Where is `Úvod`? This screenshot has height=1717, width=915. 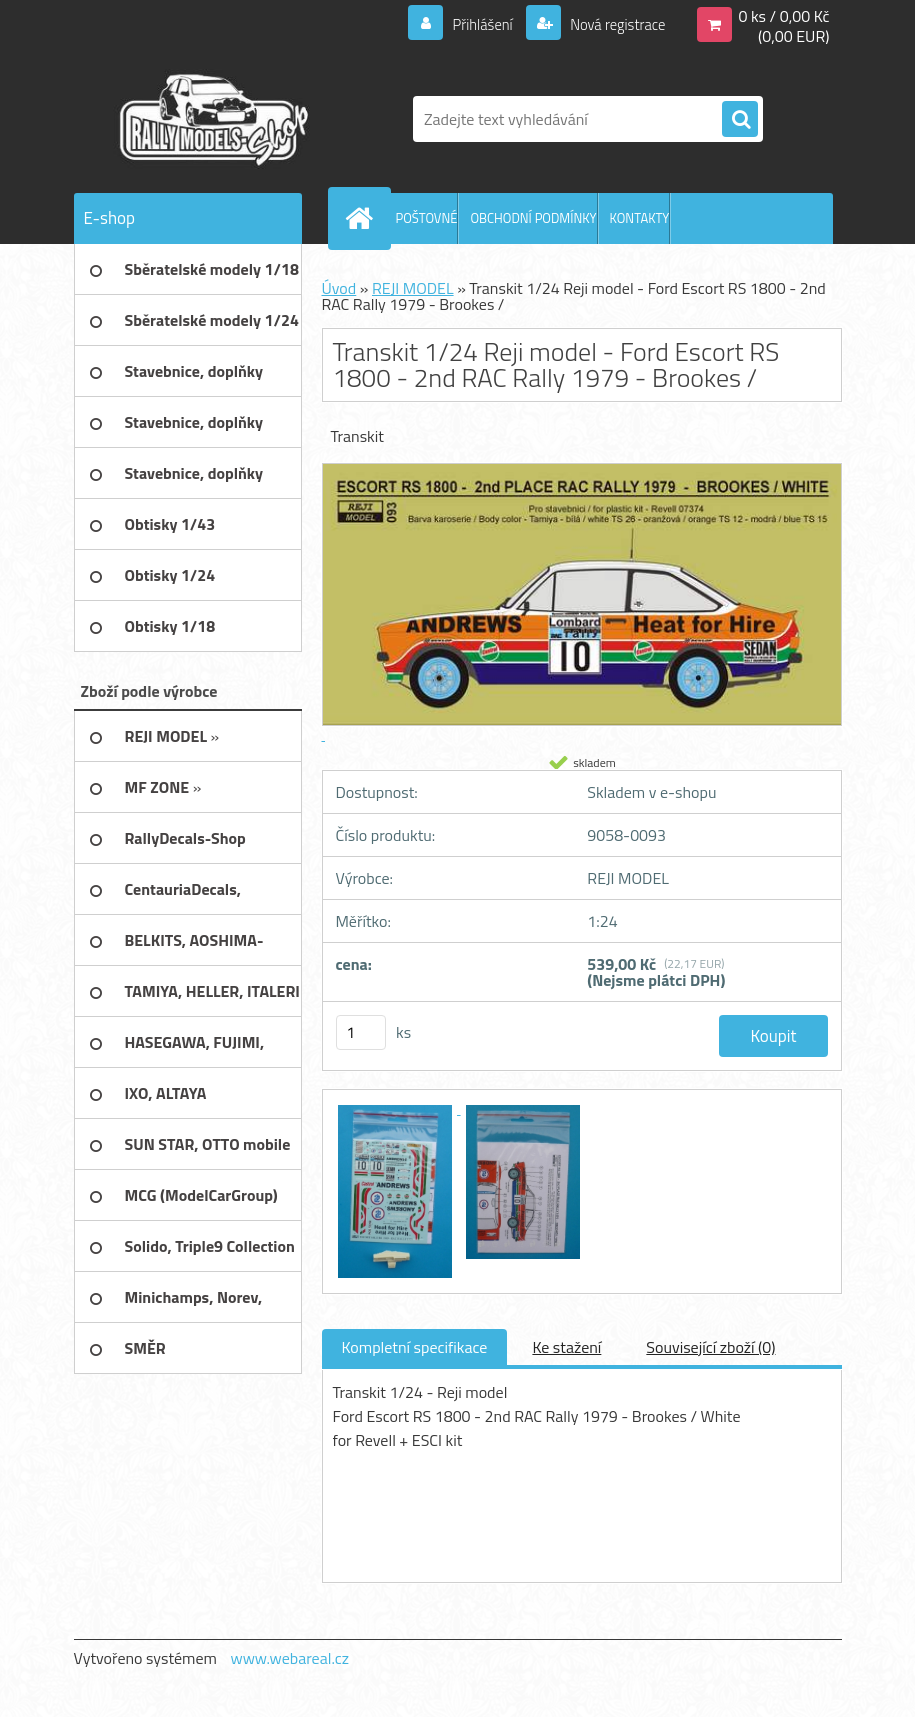 Úvod is located at coordinates (339, 288).